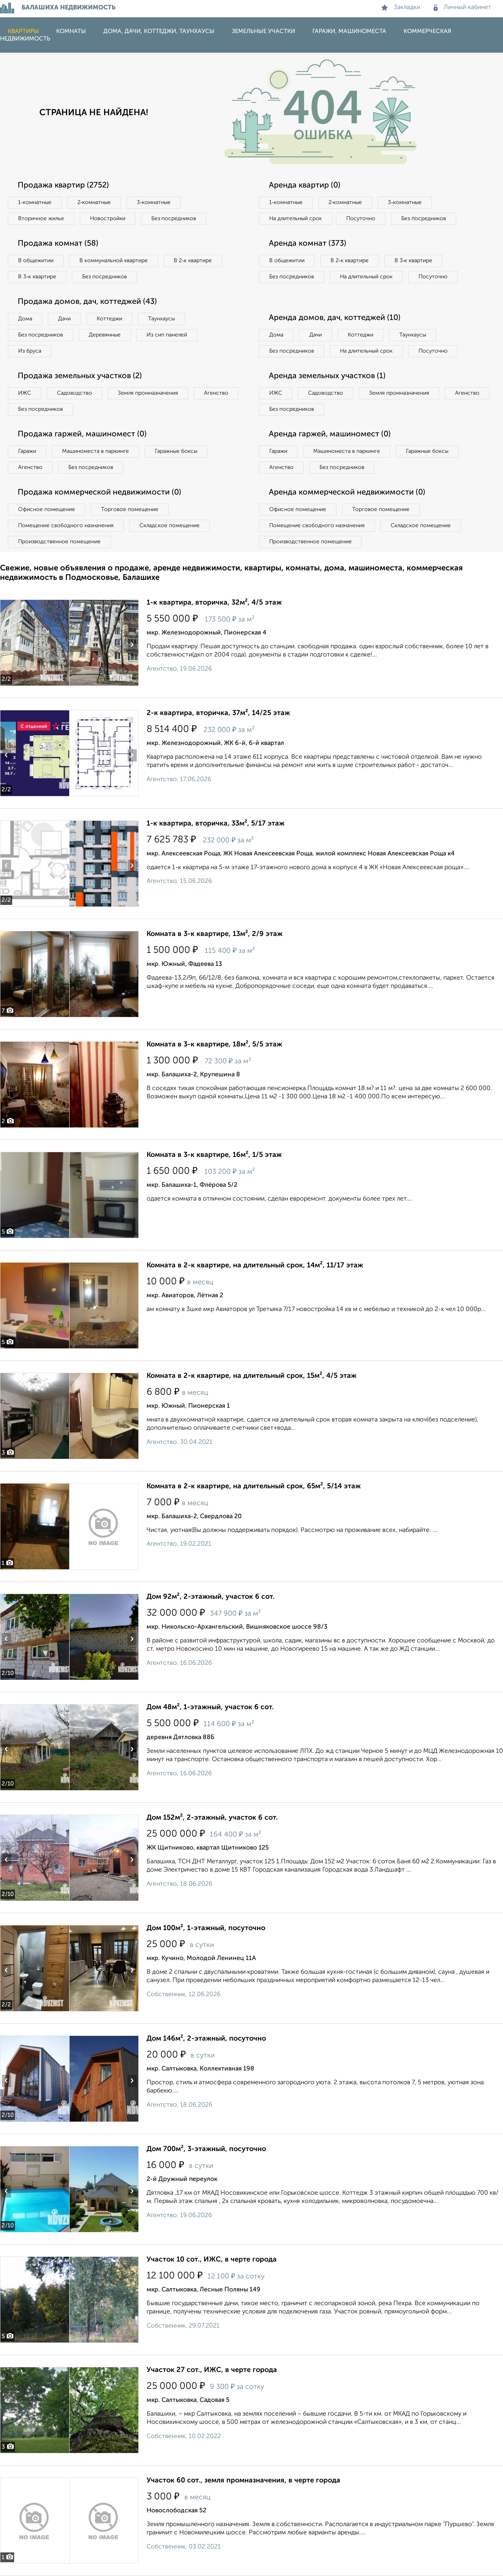 The width and height of the screenshot is (503, 2576). I want to click on Продажа домов, дач, коттеджей (43), so click(87, 302).